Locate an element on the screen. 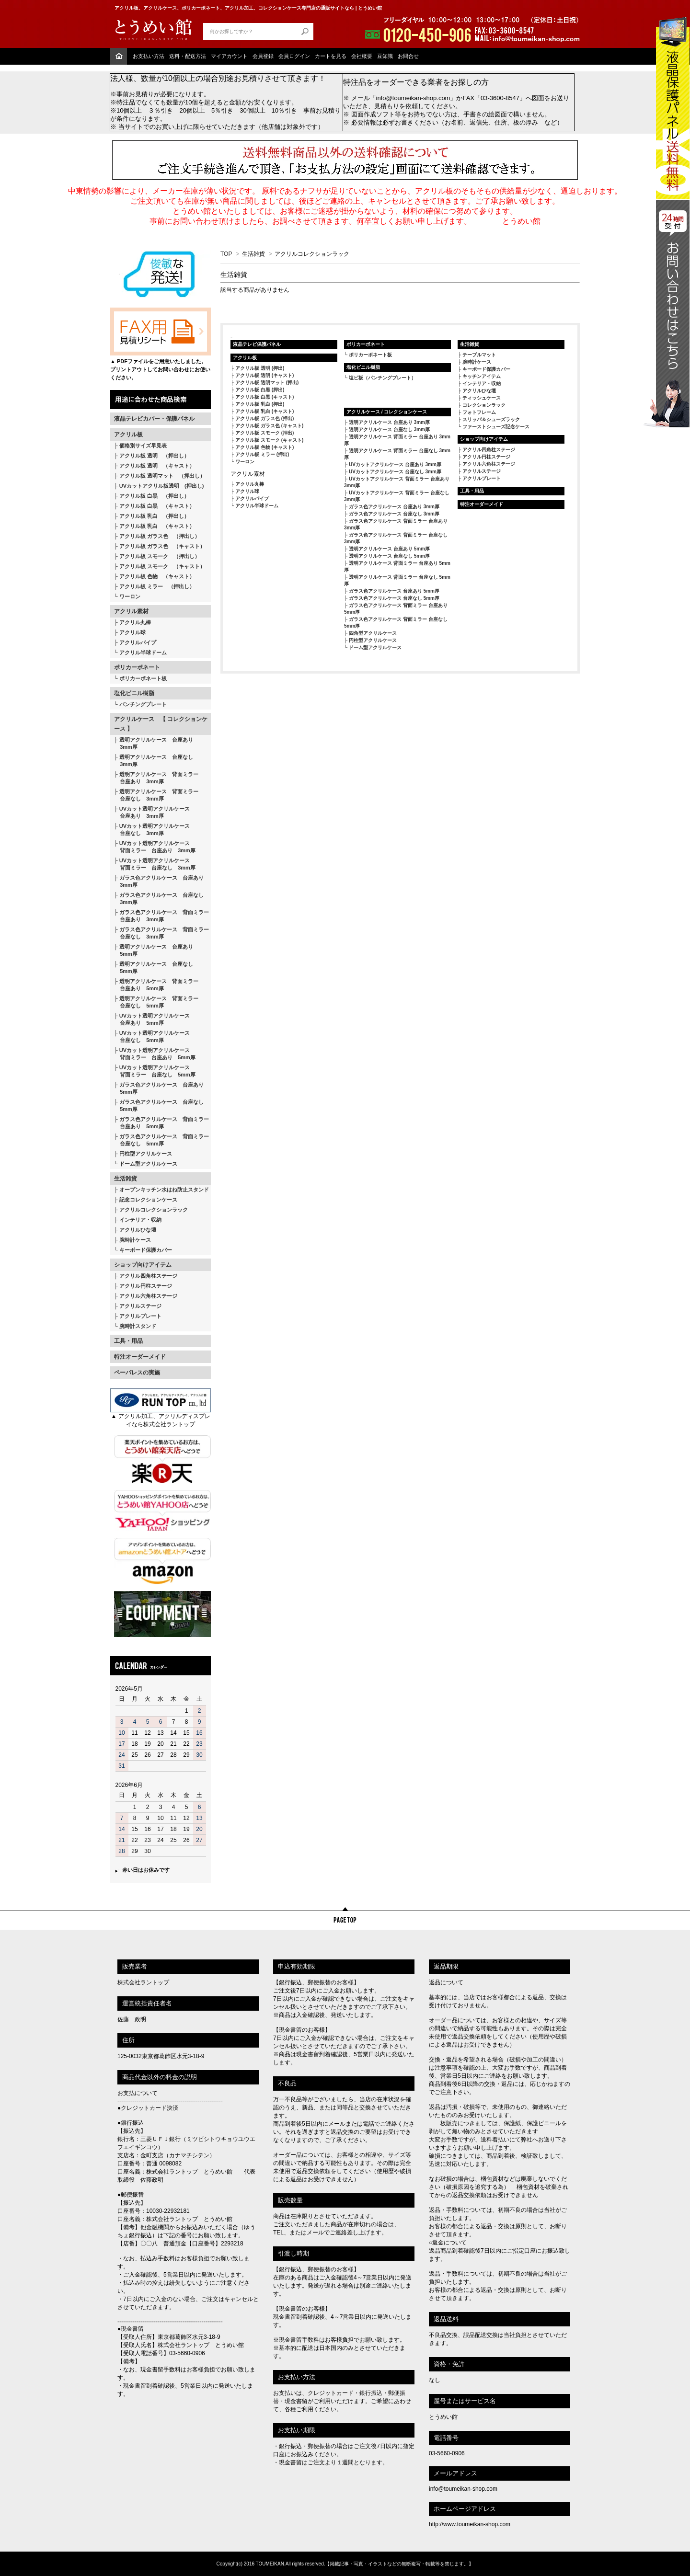 This screenshot has height=2576, width=690. パンチングプレート is located at coordinates (143, 704).